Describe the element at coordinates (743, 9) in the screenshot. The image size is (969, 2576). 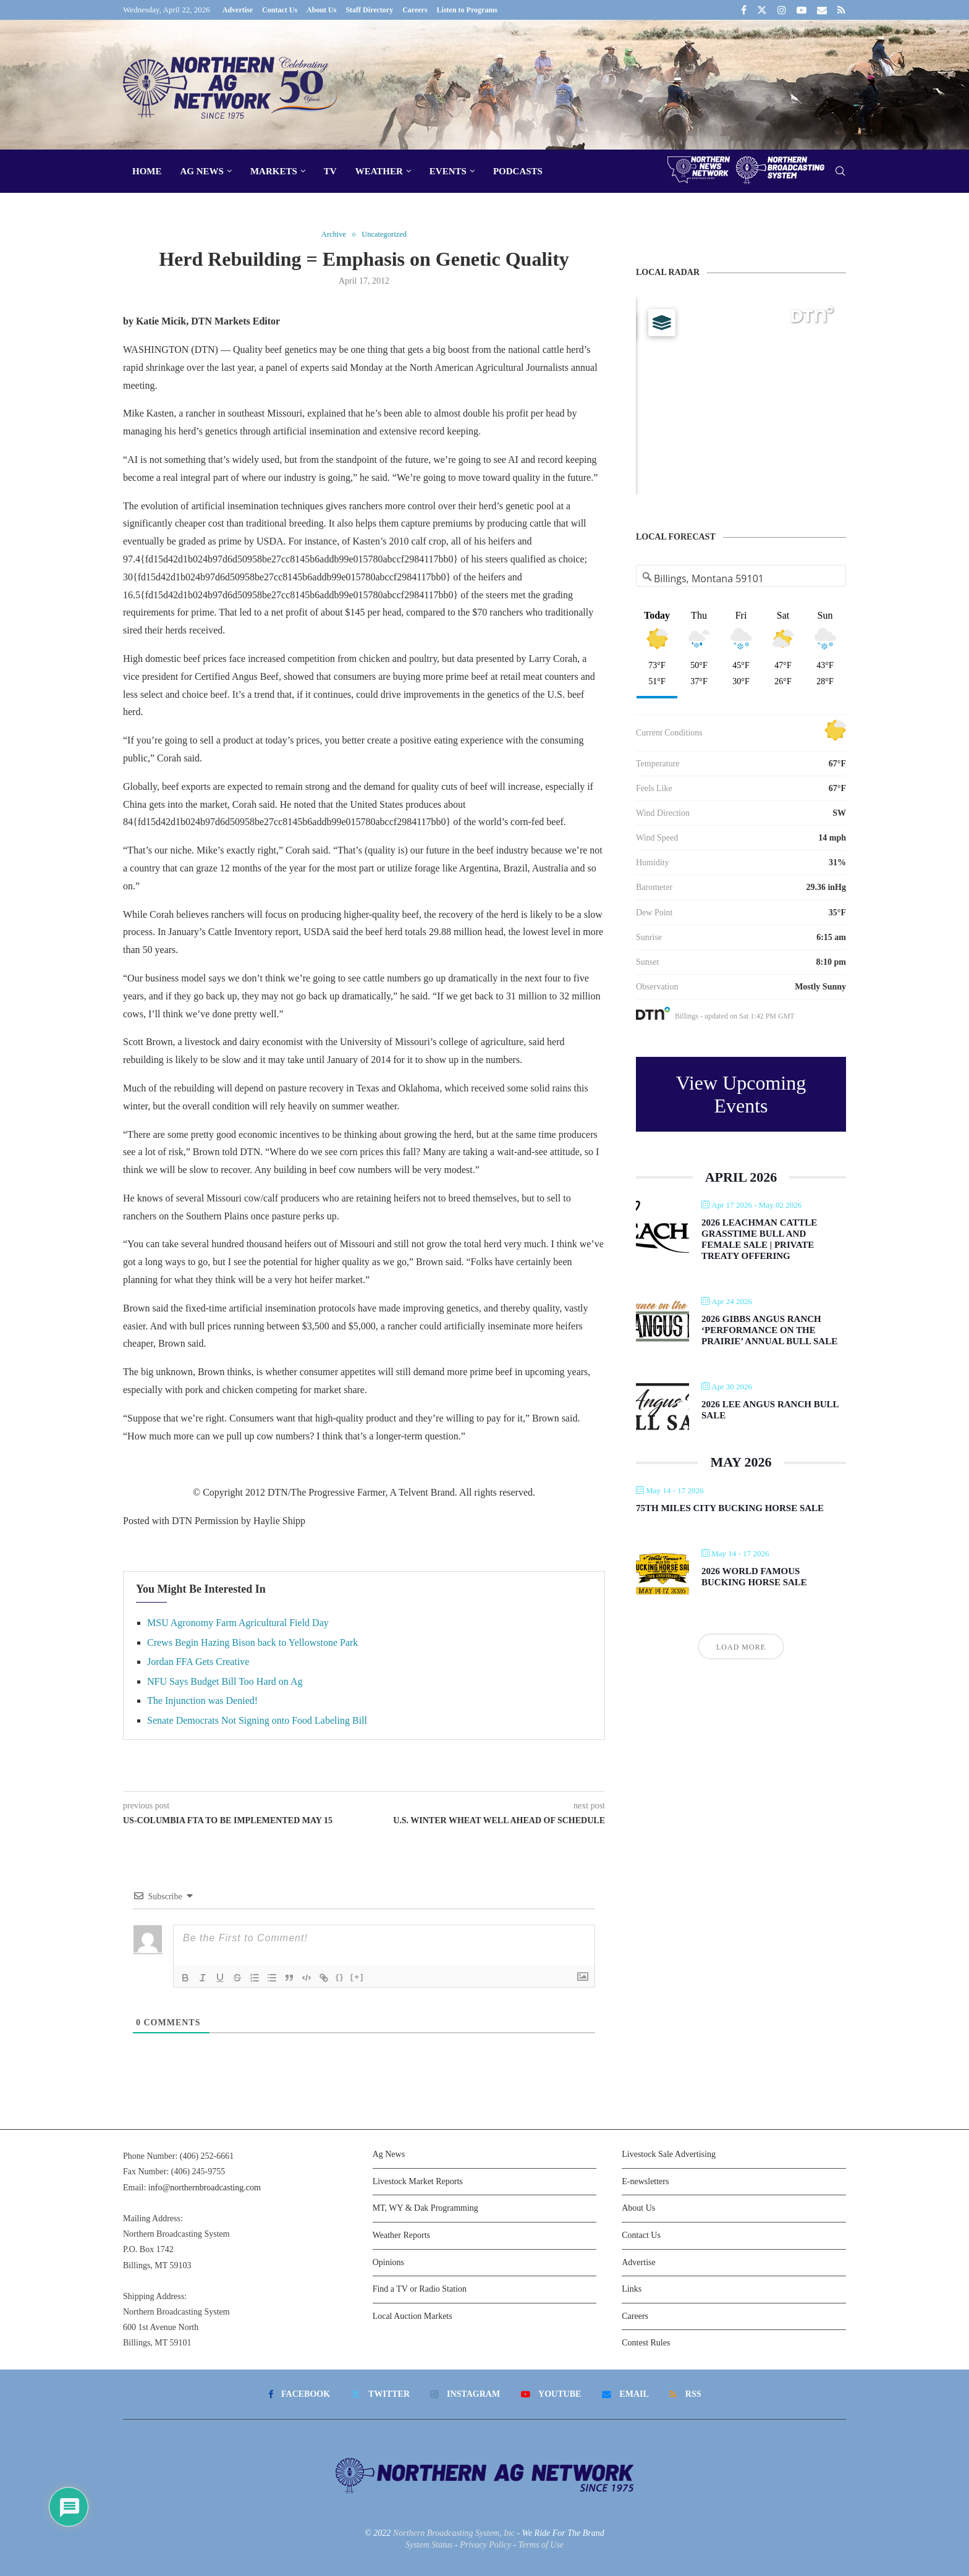
I see `[Facebook]` at that location.